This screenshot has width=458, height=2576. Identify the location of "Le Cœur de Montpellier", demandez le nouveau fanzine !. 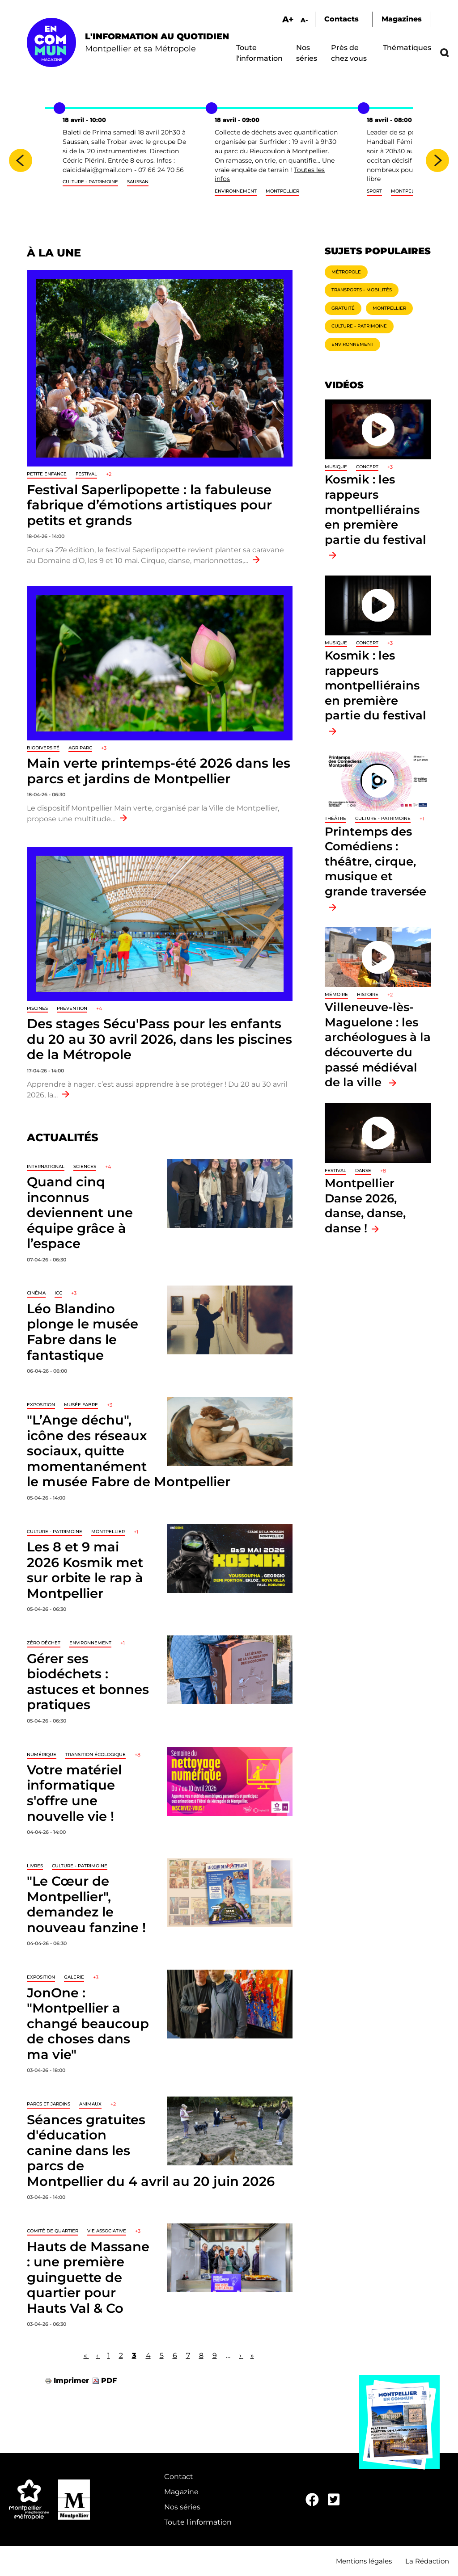
(86, 1904).